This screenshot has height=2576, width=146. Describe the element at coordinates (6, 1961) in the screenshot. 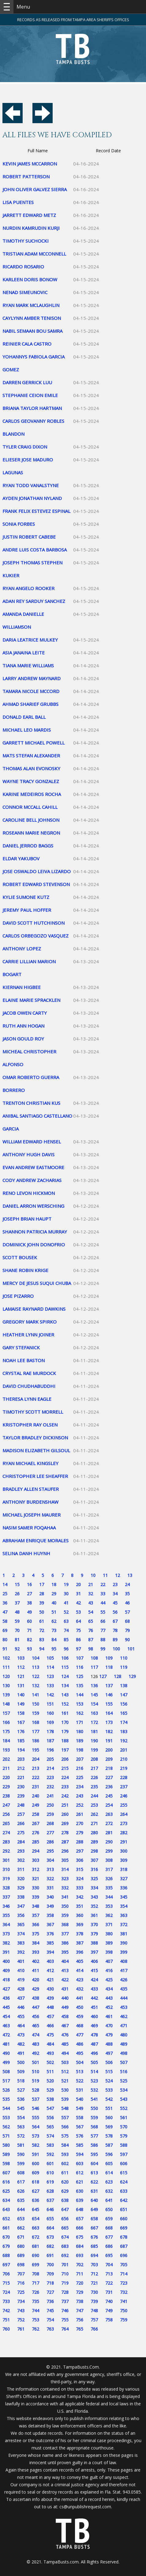

I see `400` at that location.